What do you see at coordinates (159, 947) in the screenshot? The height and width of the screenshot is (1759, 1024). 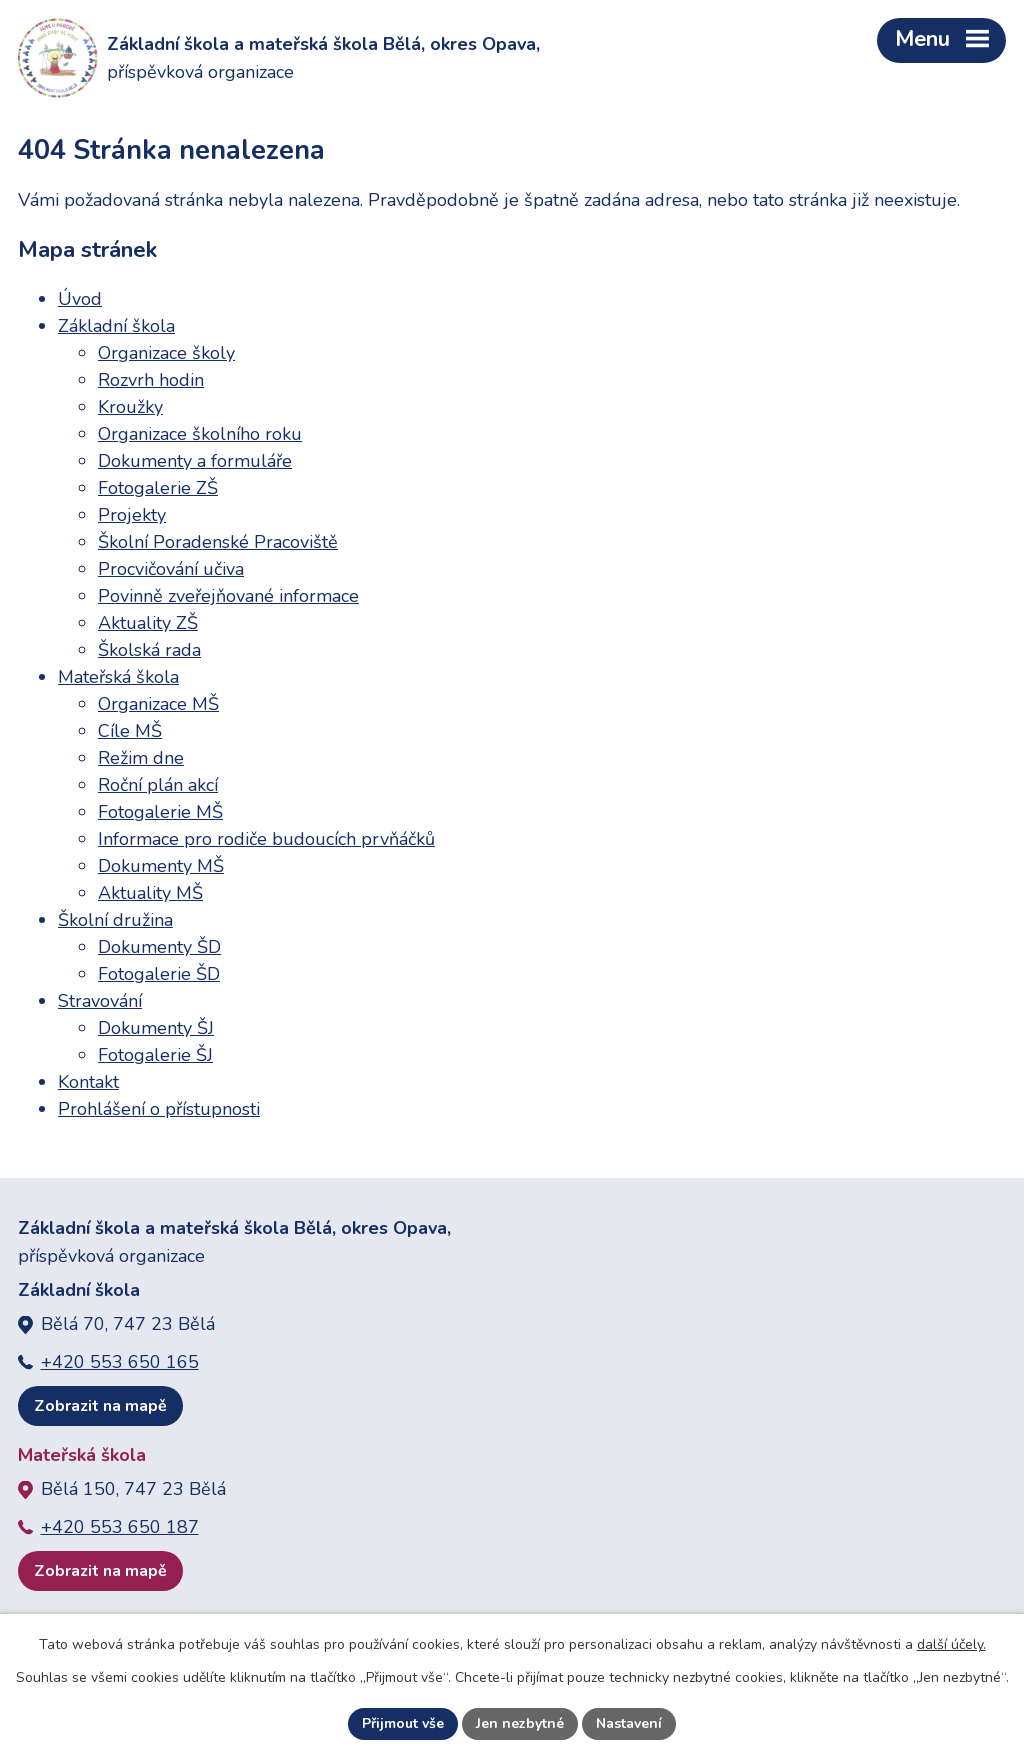 I see `Dokumenty ŠD` at bounding box center [159, 947].